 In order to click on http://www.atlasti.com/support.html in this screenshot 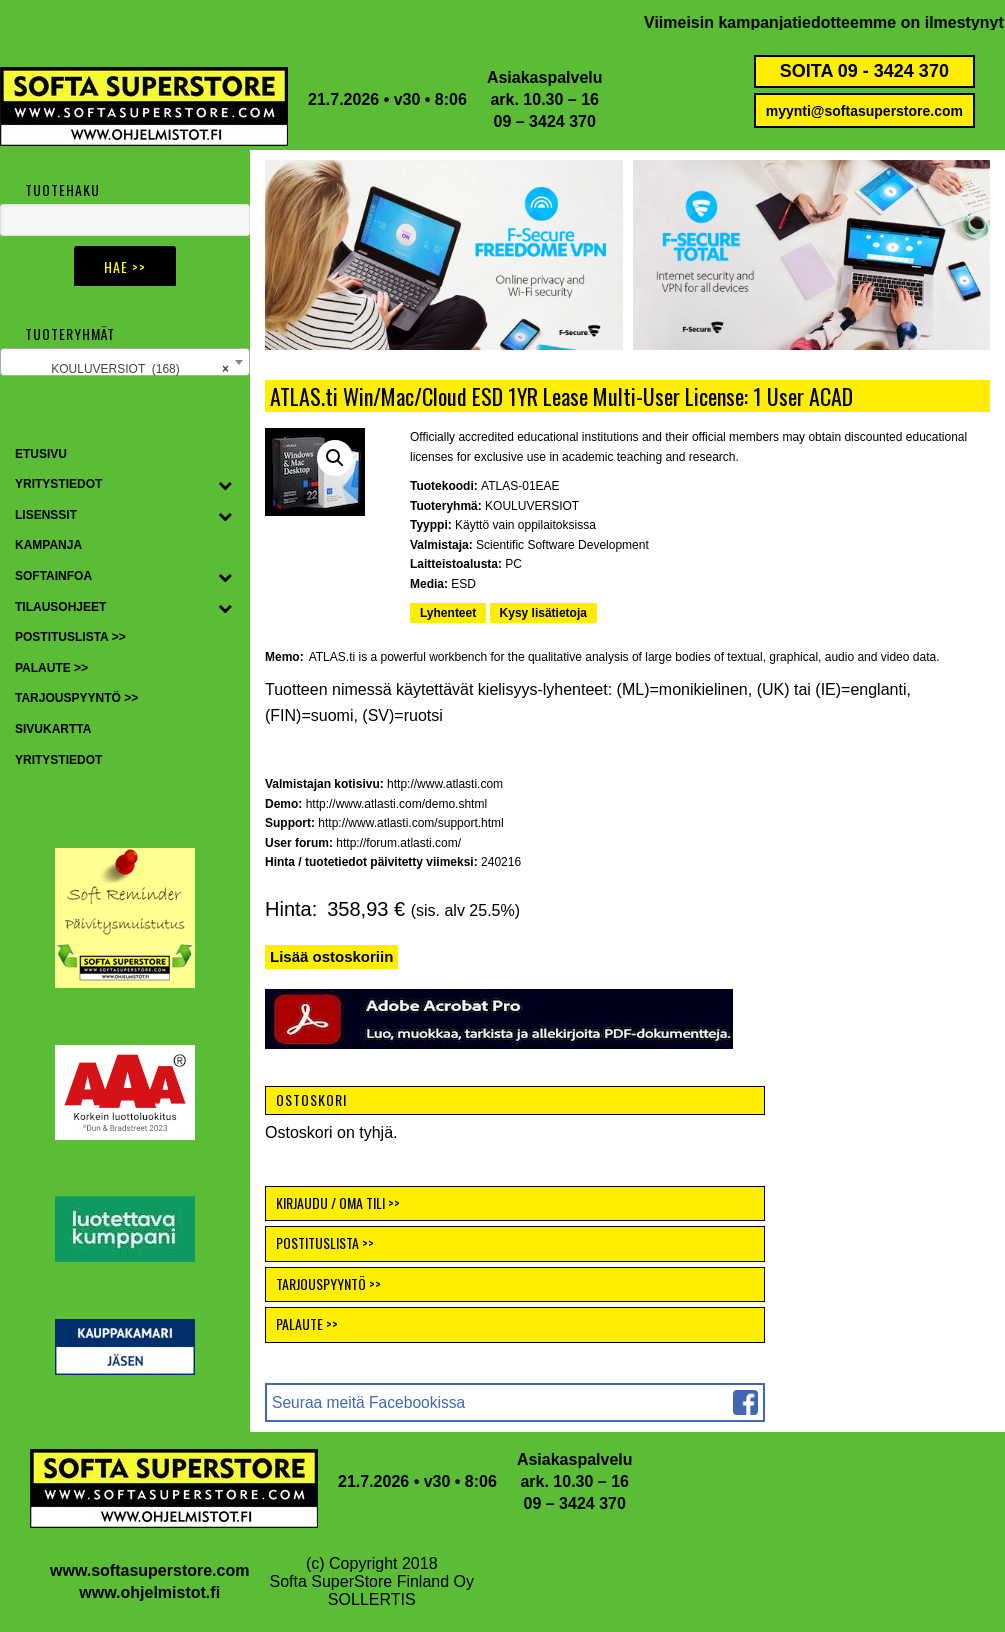, I will do `click(410, 823)`.